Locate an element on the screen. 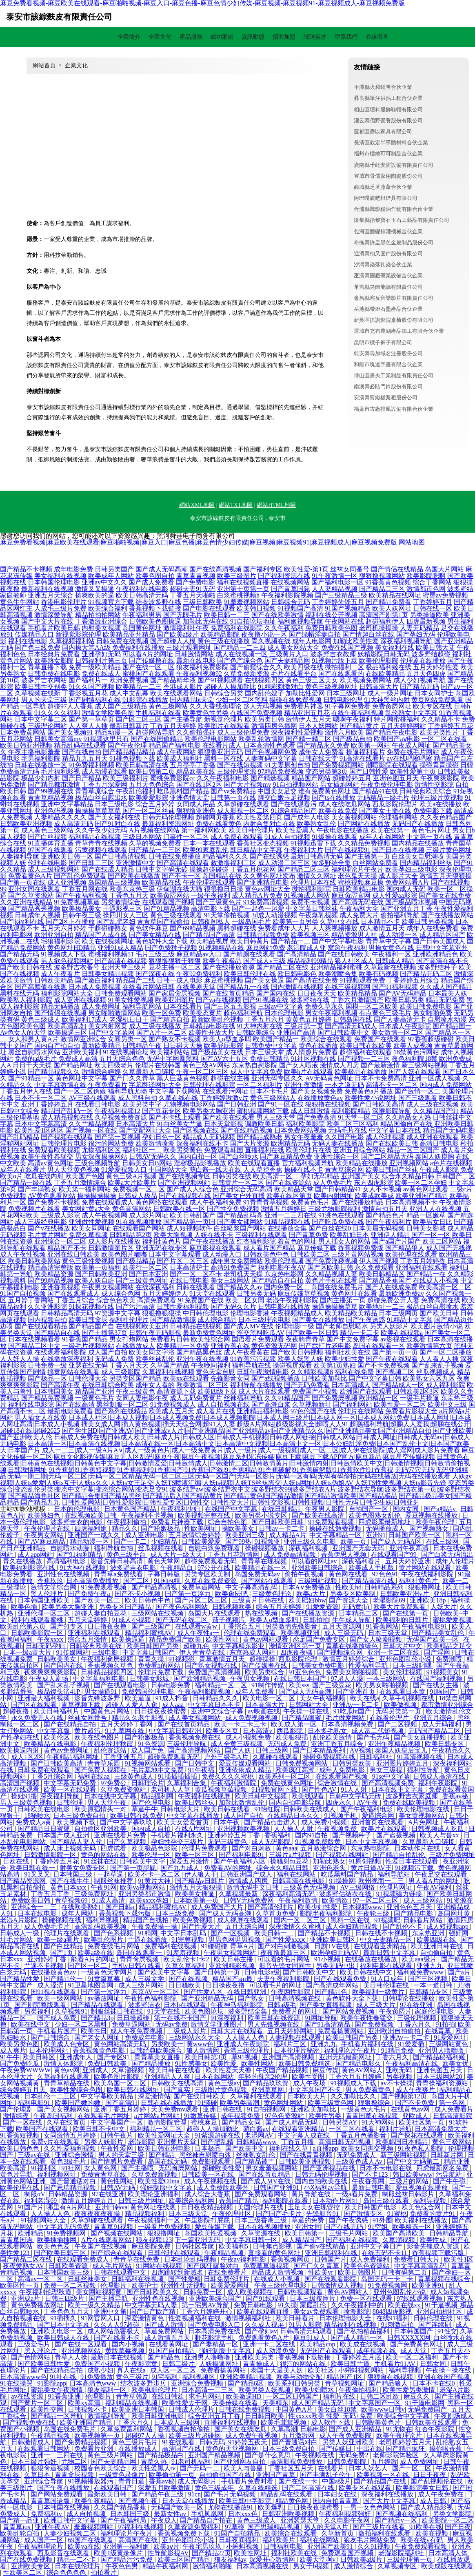 The image size is (475, 2576). 欧美日韩色中色 is located at coordinates (148, 1600).